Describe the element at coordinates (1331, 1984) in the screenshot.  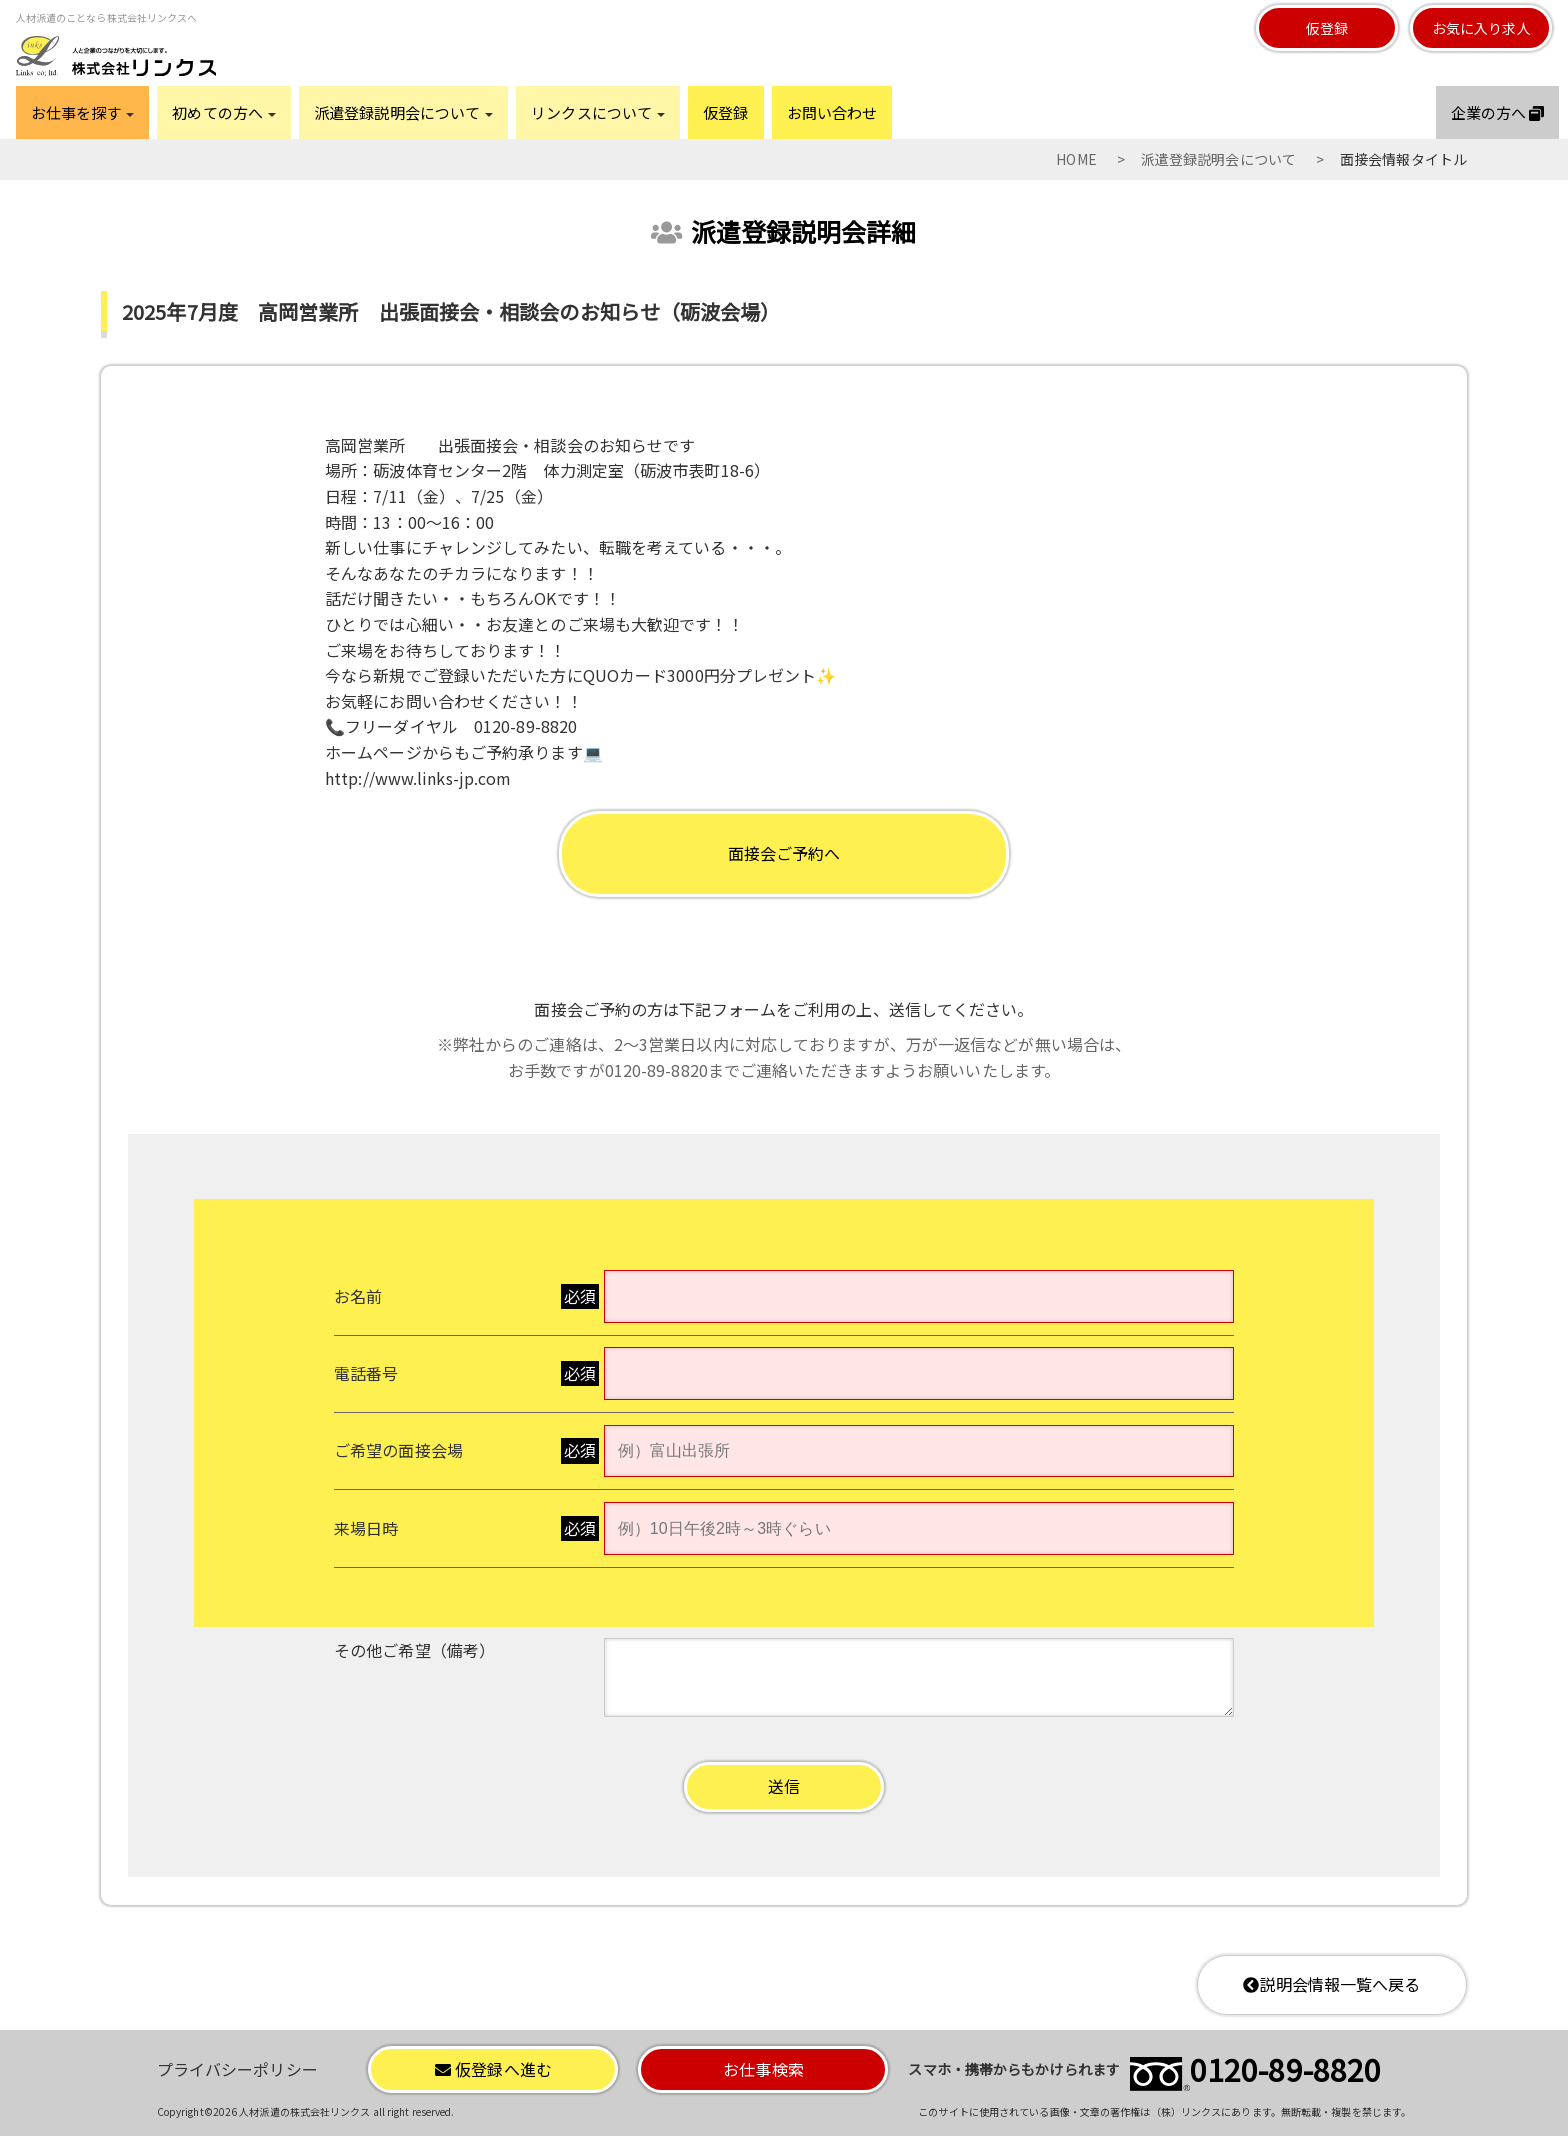
I see `説明会情報一覧へ戻る` at that location.